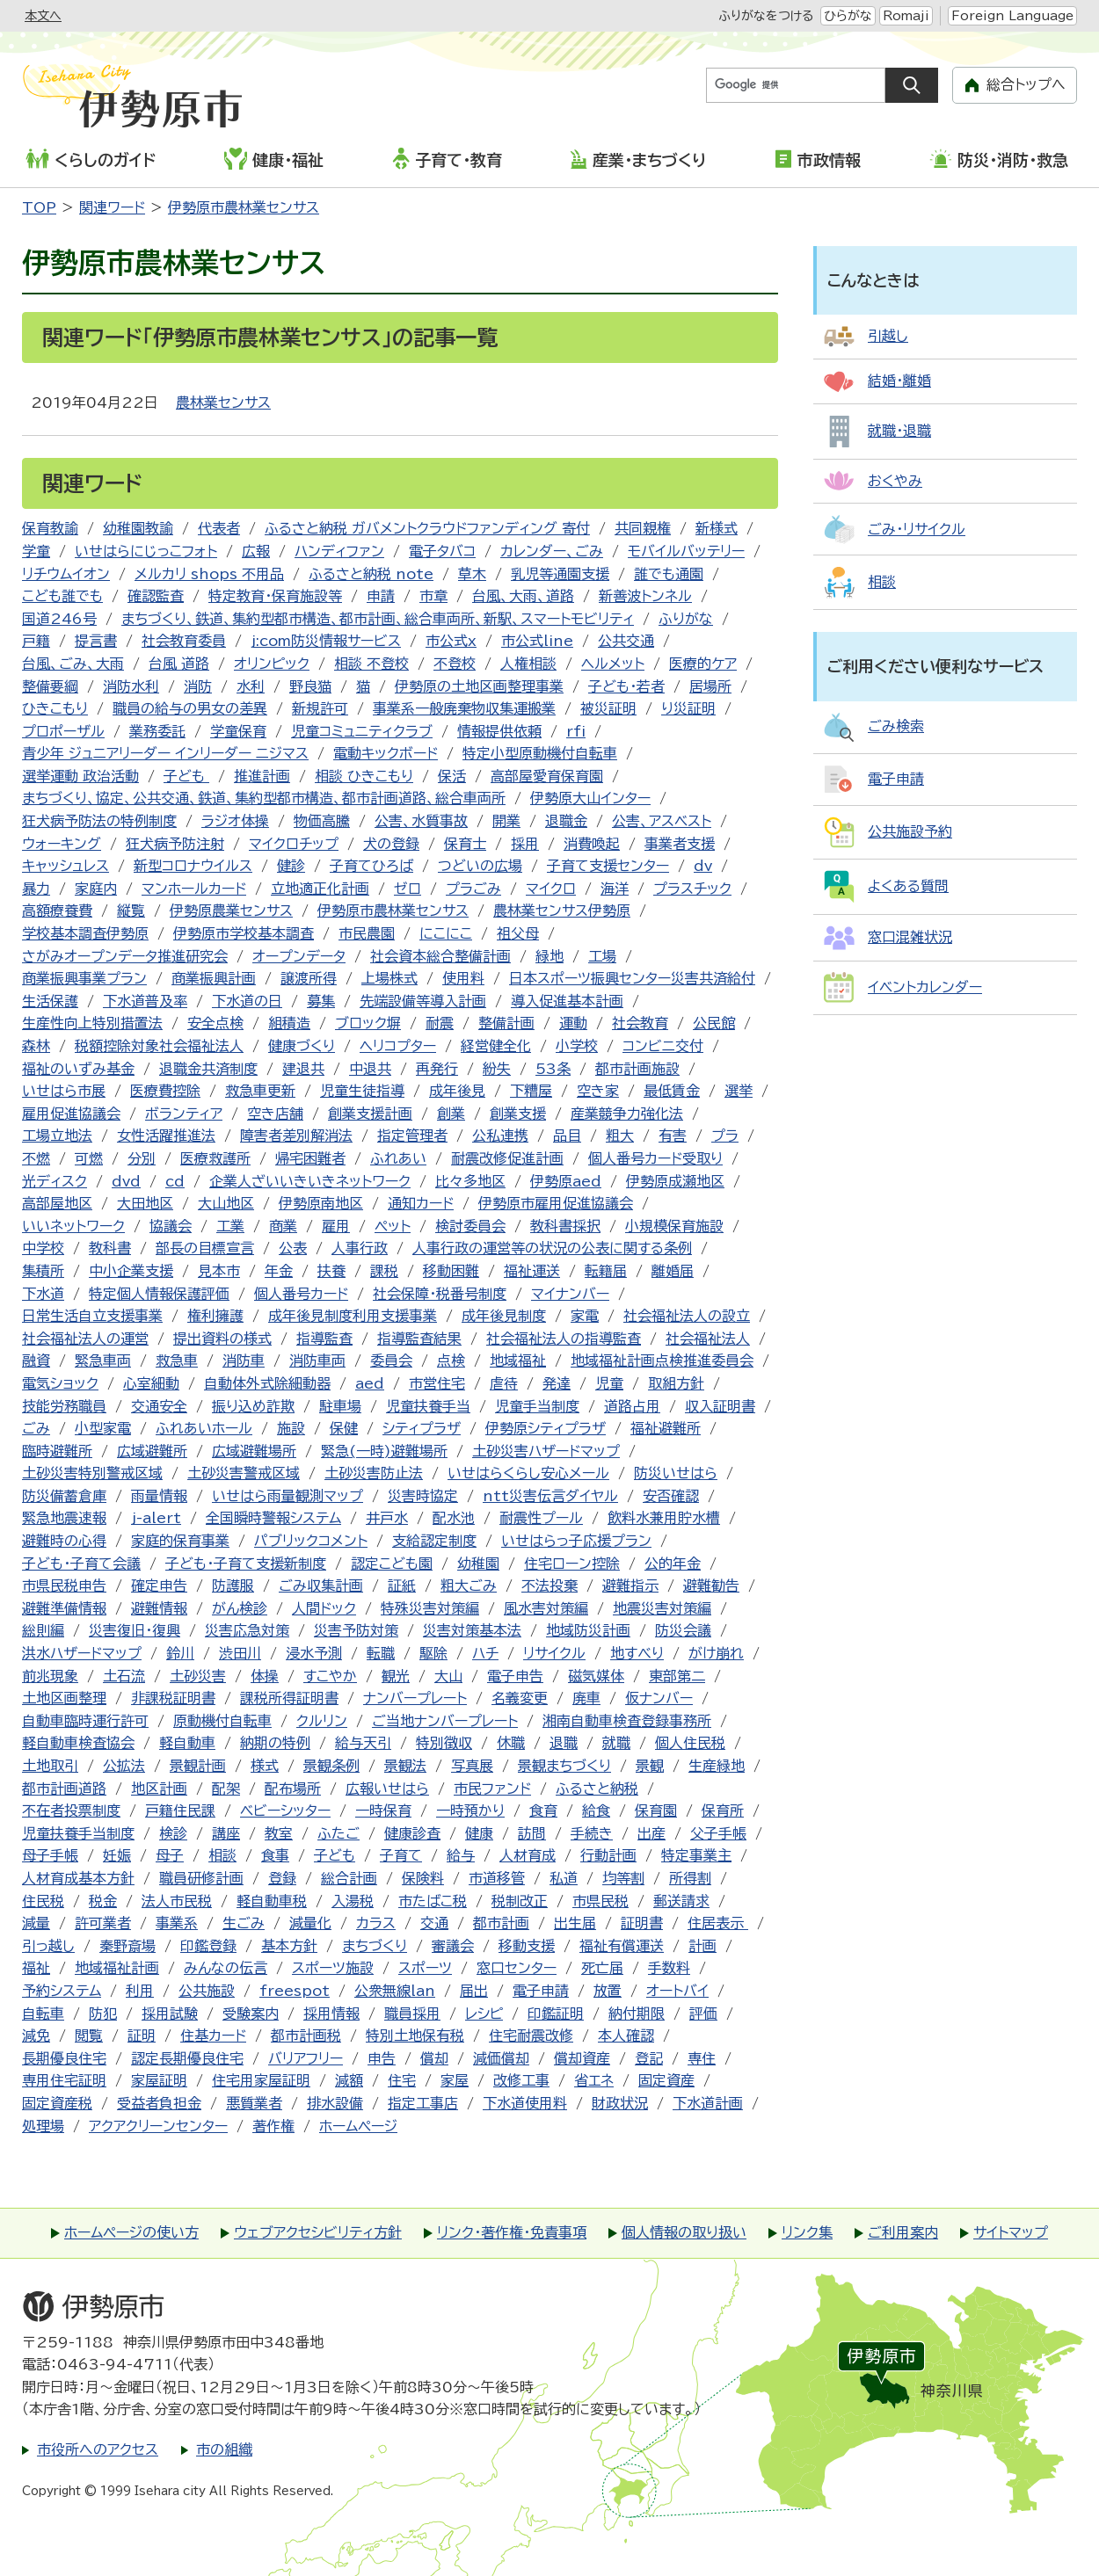  What do you see at coordinates (291, 1428) in the screenshot?
I see `施設` at bounding box center [291, 1428].